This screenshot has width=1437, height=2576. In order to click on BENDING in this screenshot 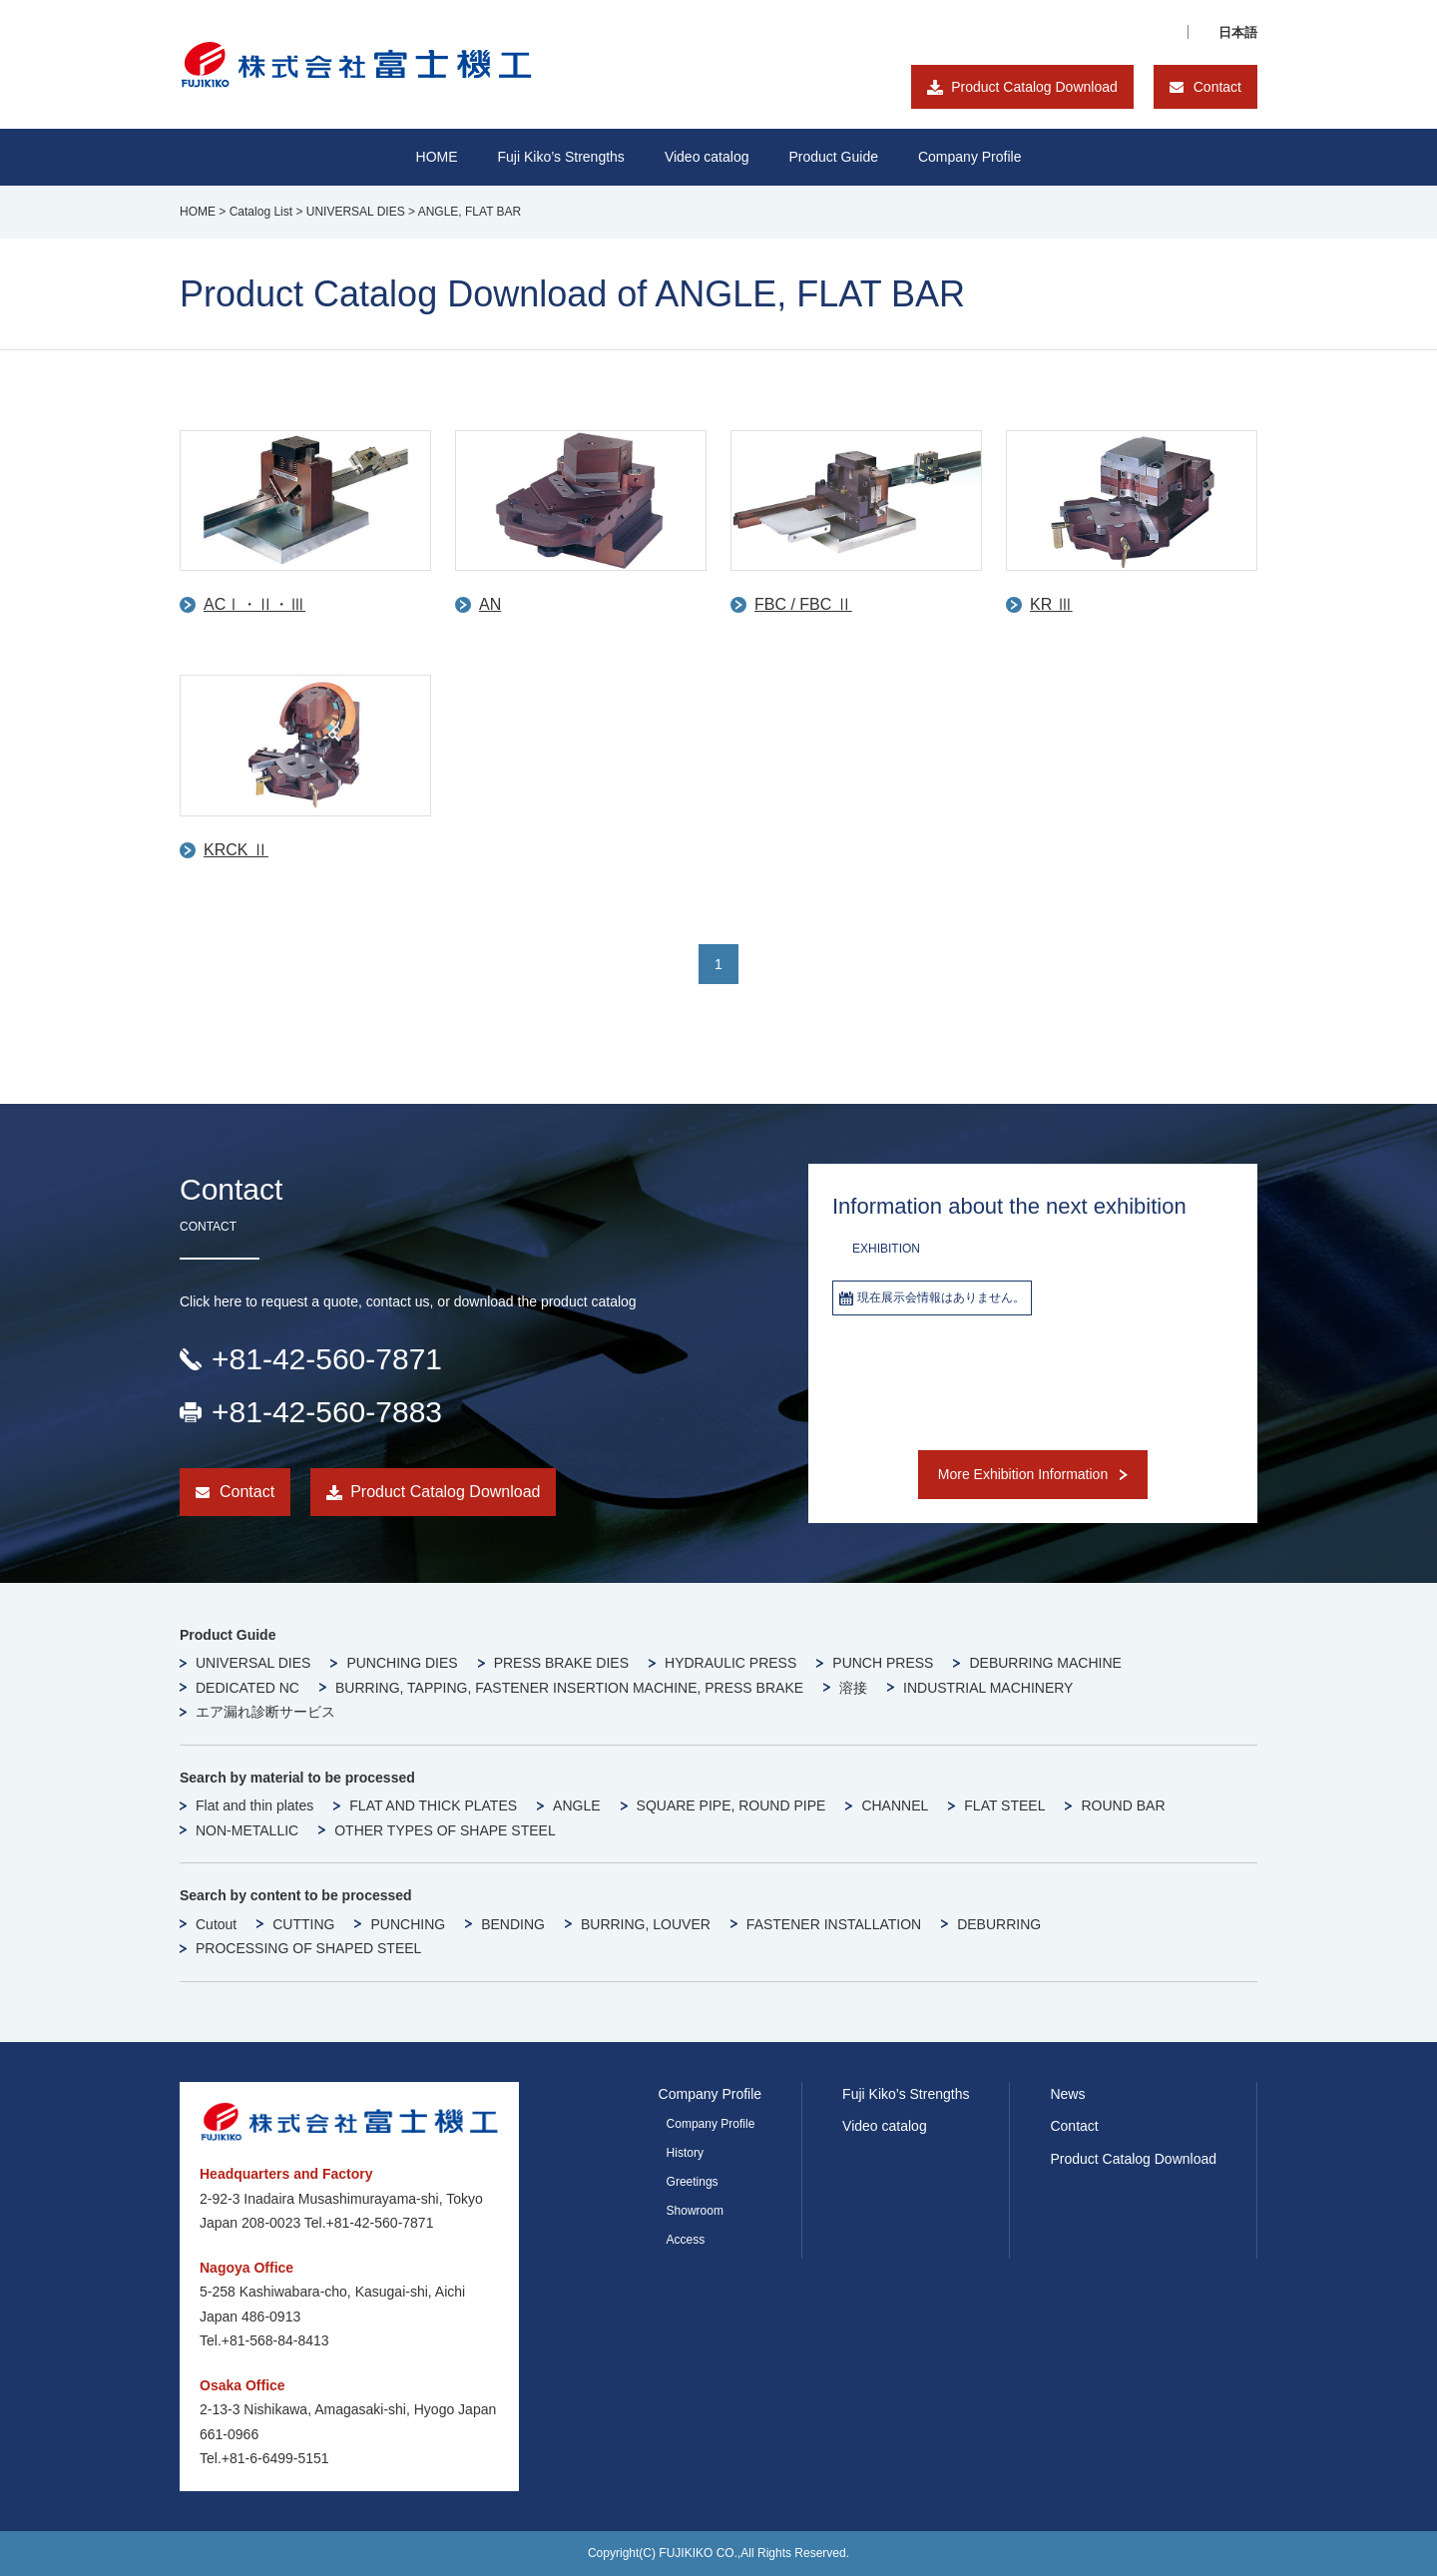, I will do `click(513, 1924)`.